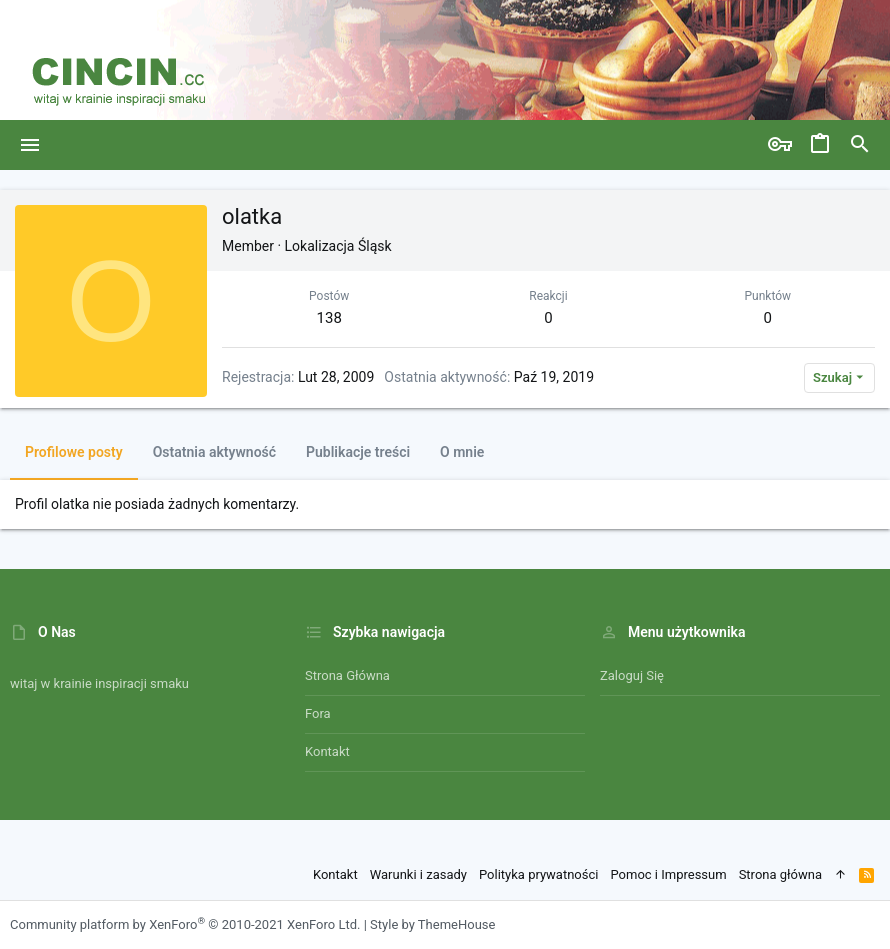  Describe the element at coordinates (358, 452) in the screenshot. I see `Publikacje treści [tab]` at that location.